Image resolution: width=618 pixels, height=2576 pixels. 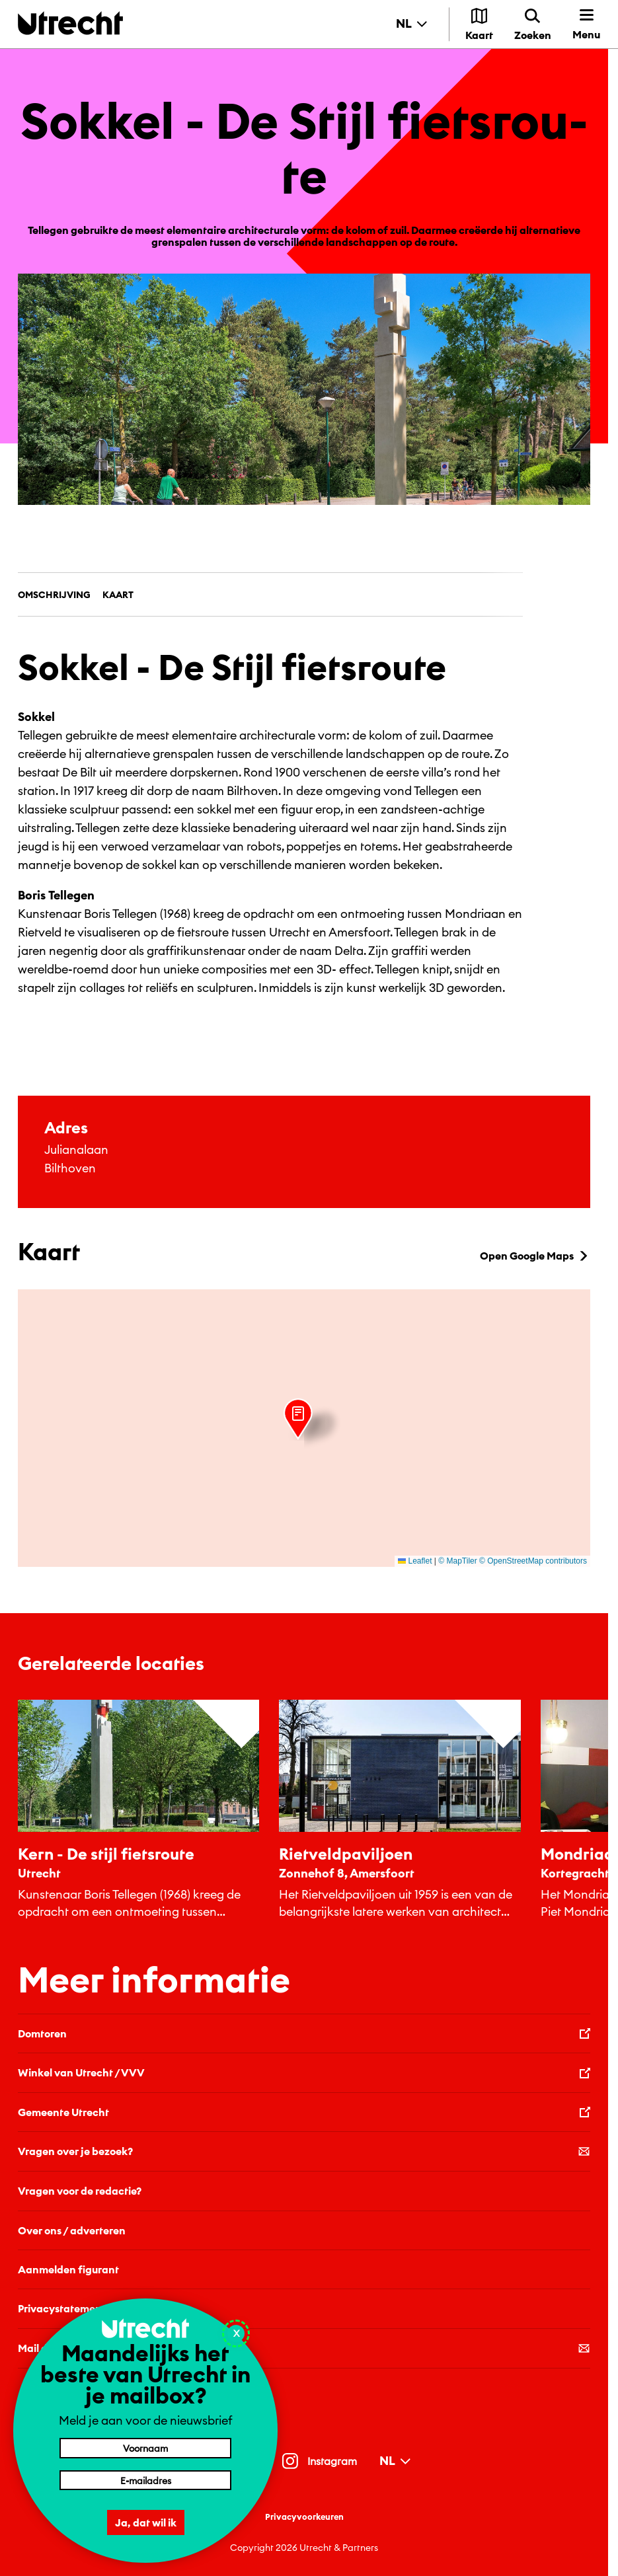 What do you see at coordinates (415, 1561) in the screenshot?
I see `Leaflet` at bounding box center [415, 1561].